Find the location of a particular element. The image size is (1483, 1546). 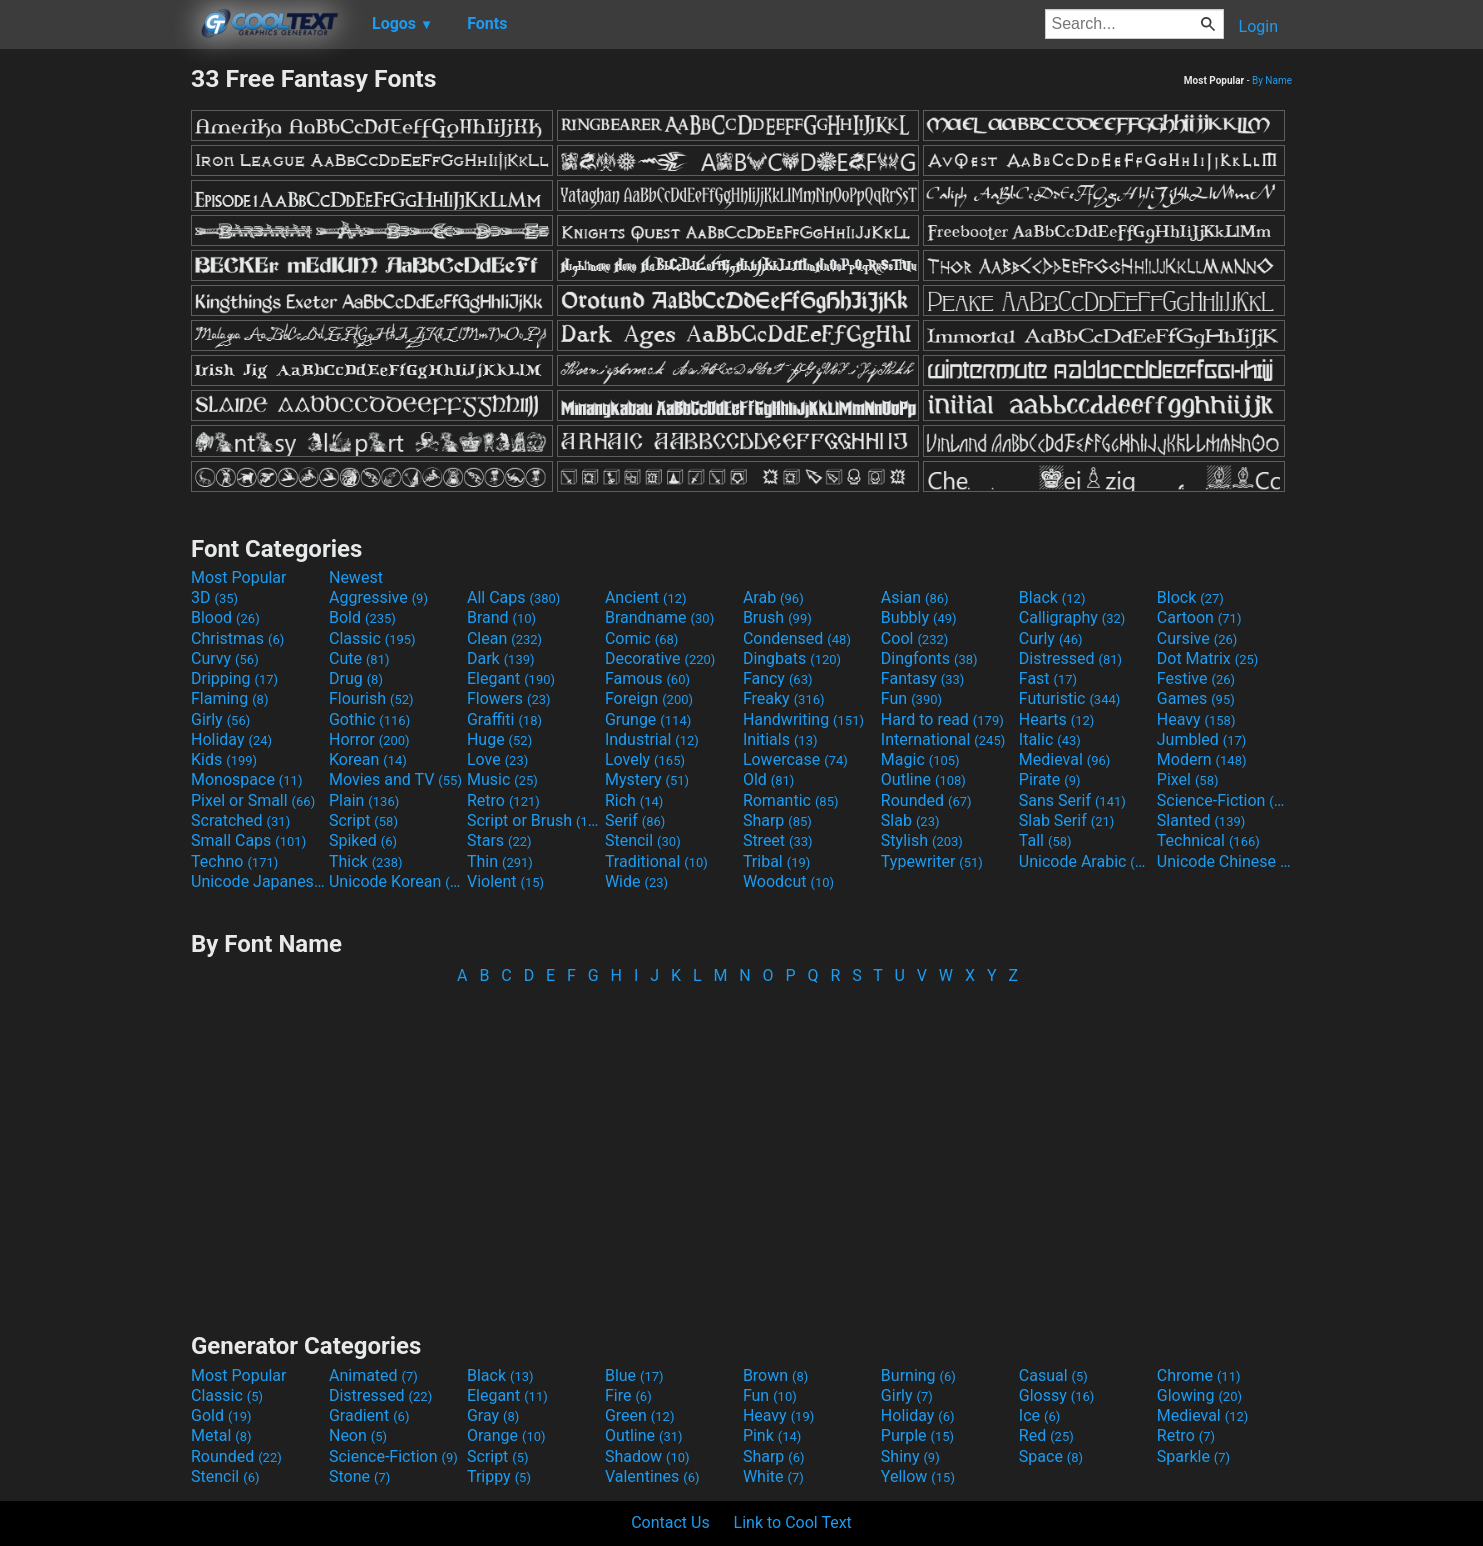

Curly is located at coordinates (1051, 638).